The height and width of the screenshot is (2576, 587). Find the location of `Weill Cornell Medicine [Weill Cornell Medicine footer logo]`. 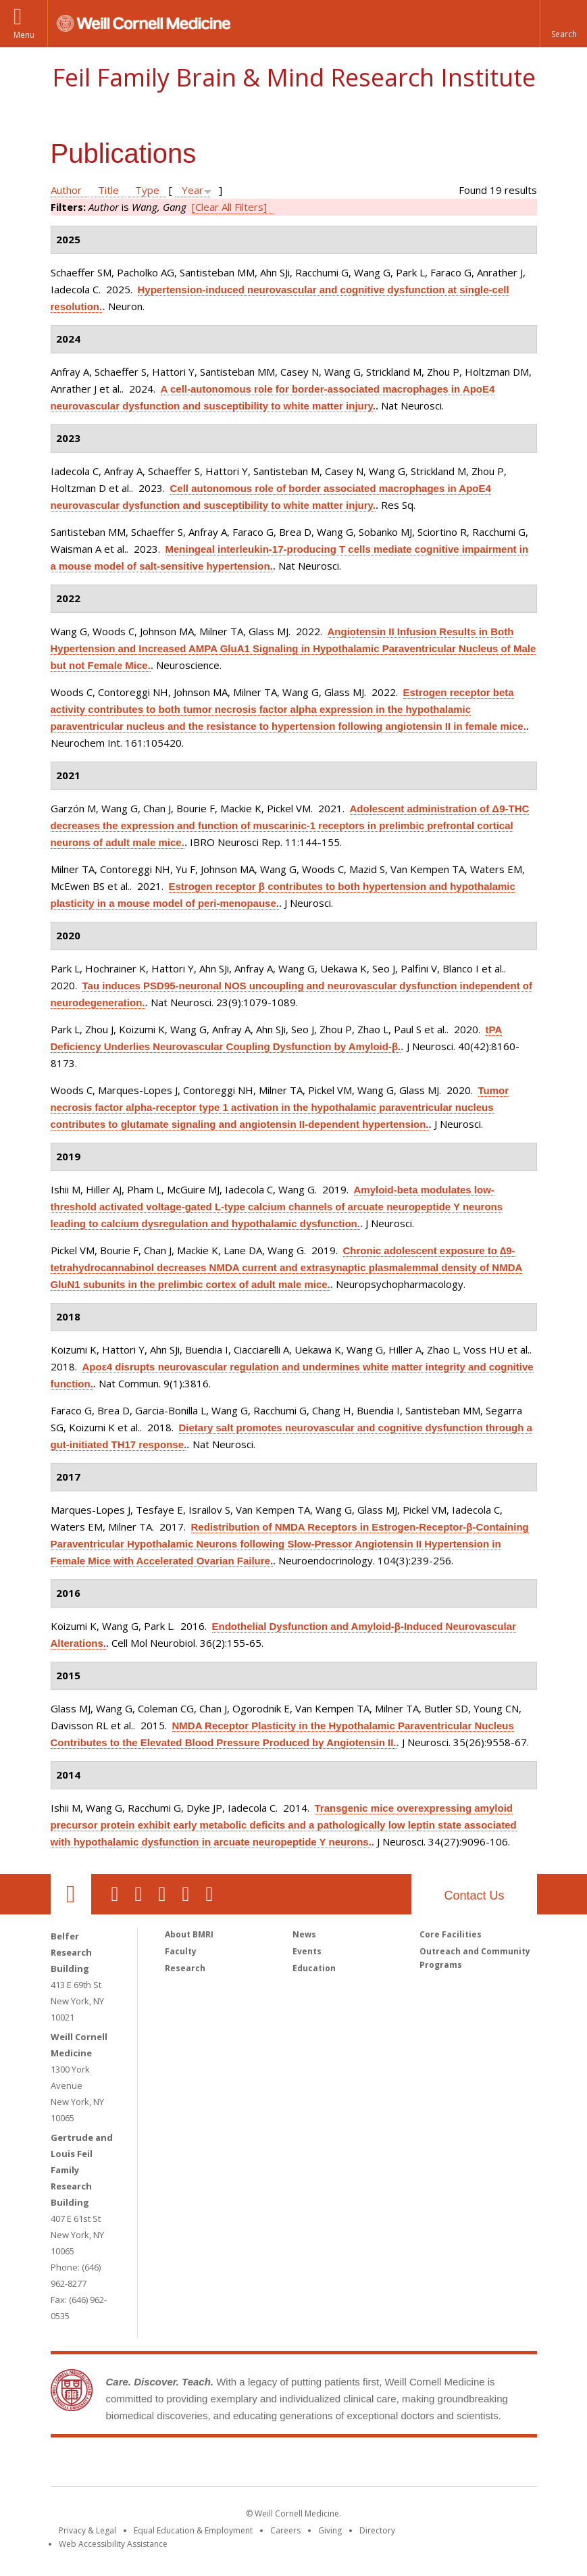

Weill Cornell Medicine [Weill Cornell Medicine footer logo] is located at coordinates (194, 2464).